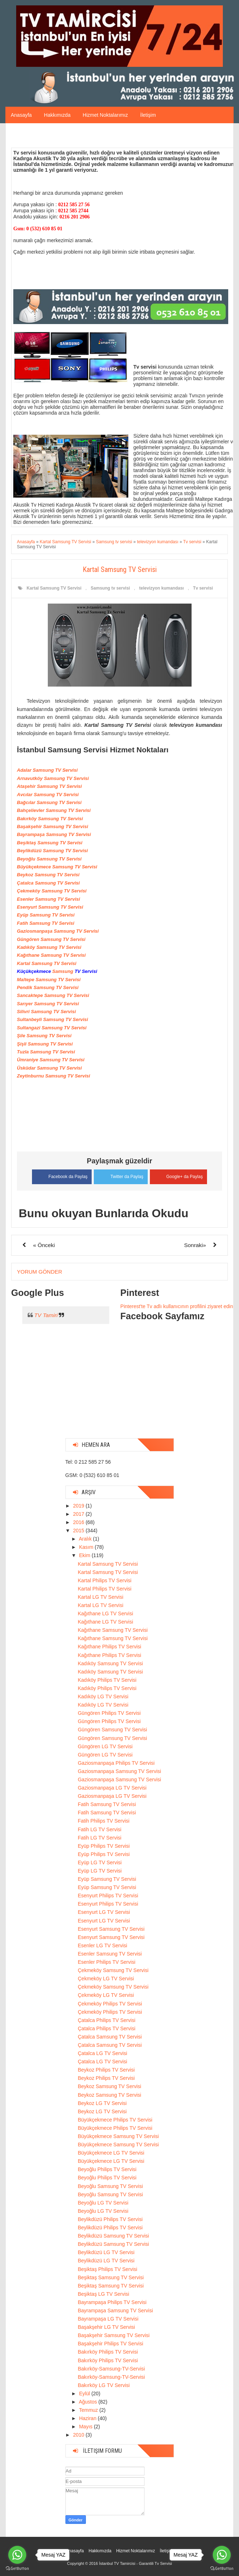 This screenshot has width=239, height=2576. What do you see at coordinates (89, 2410) in the screenshot?
I see `Temmuz` at bounding box center [89, 2410].